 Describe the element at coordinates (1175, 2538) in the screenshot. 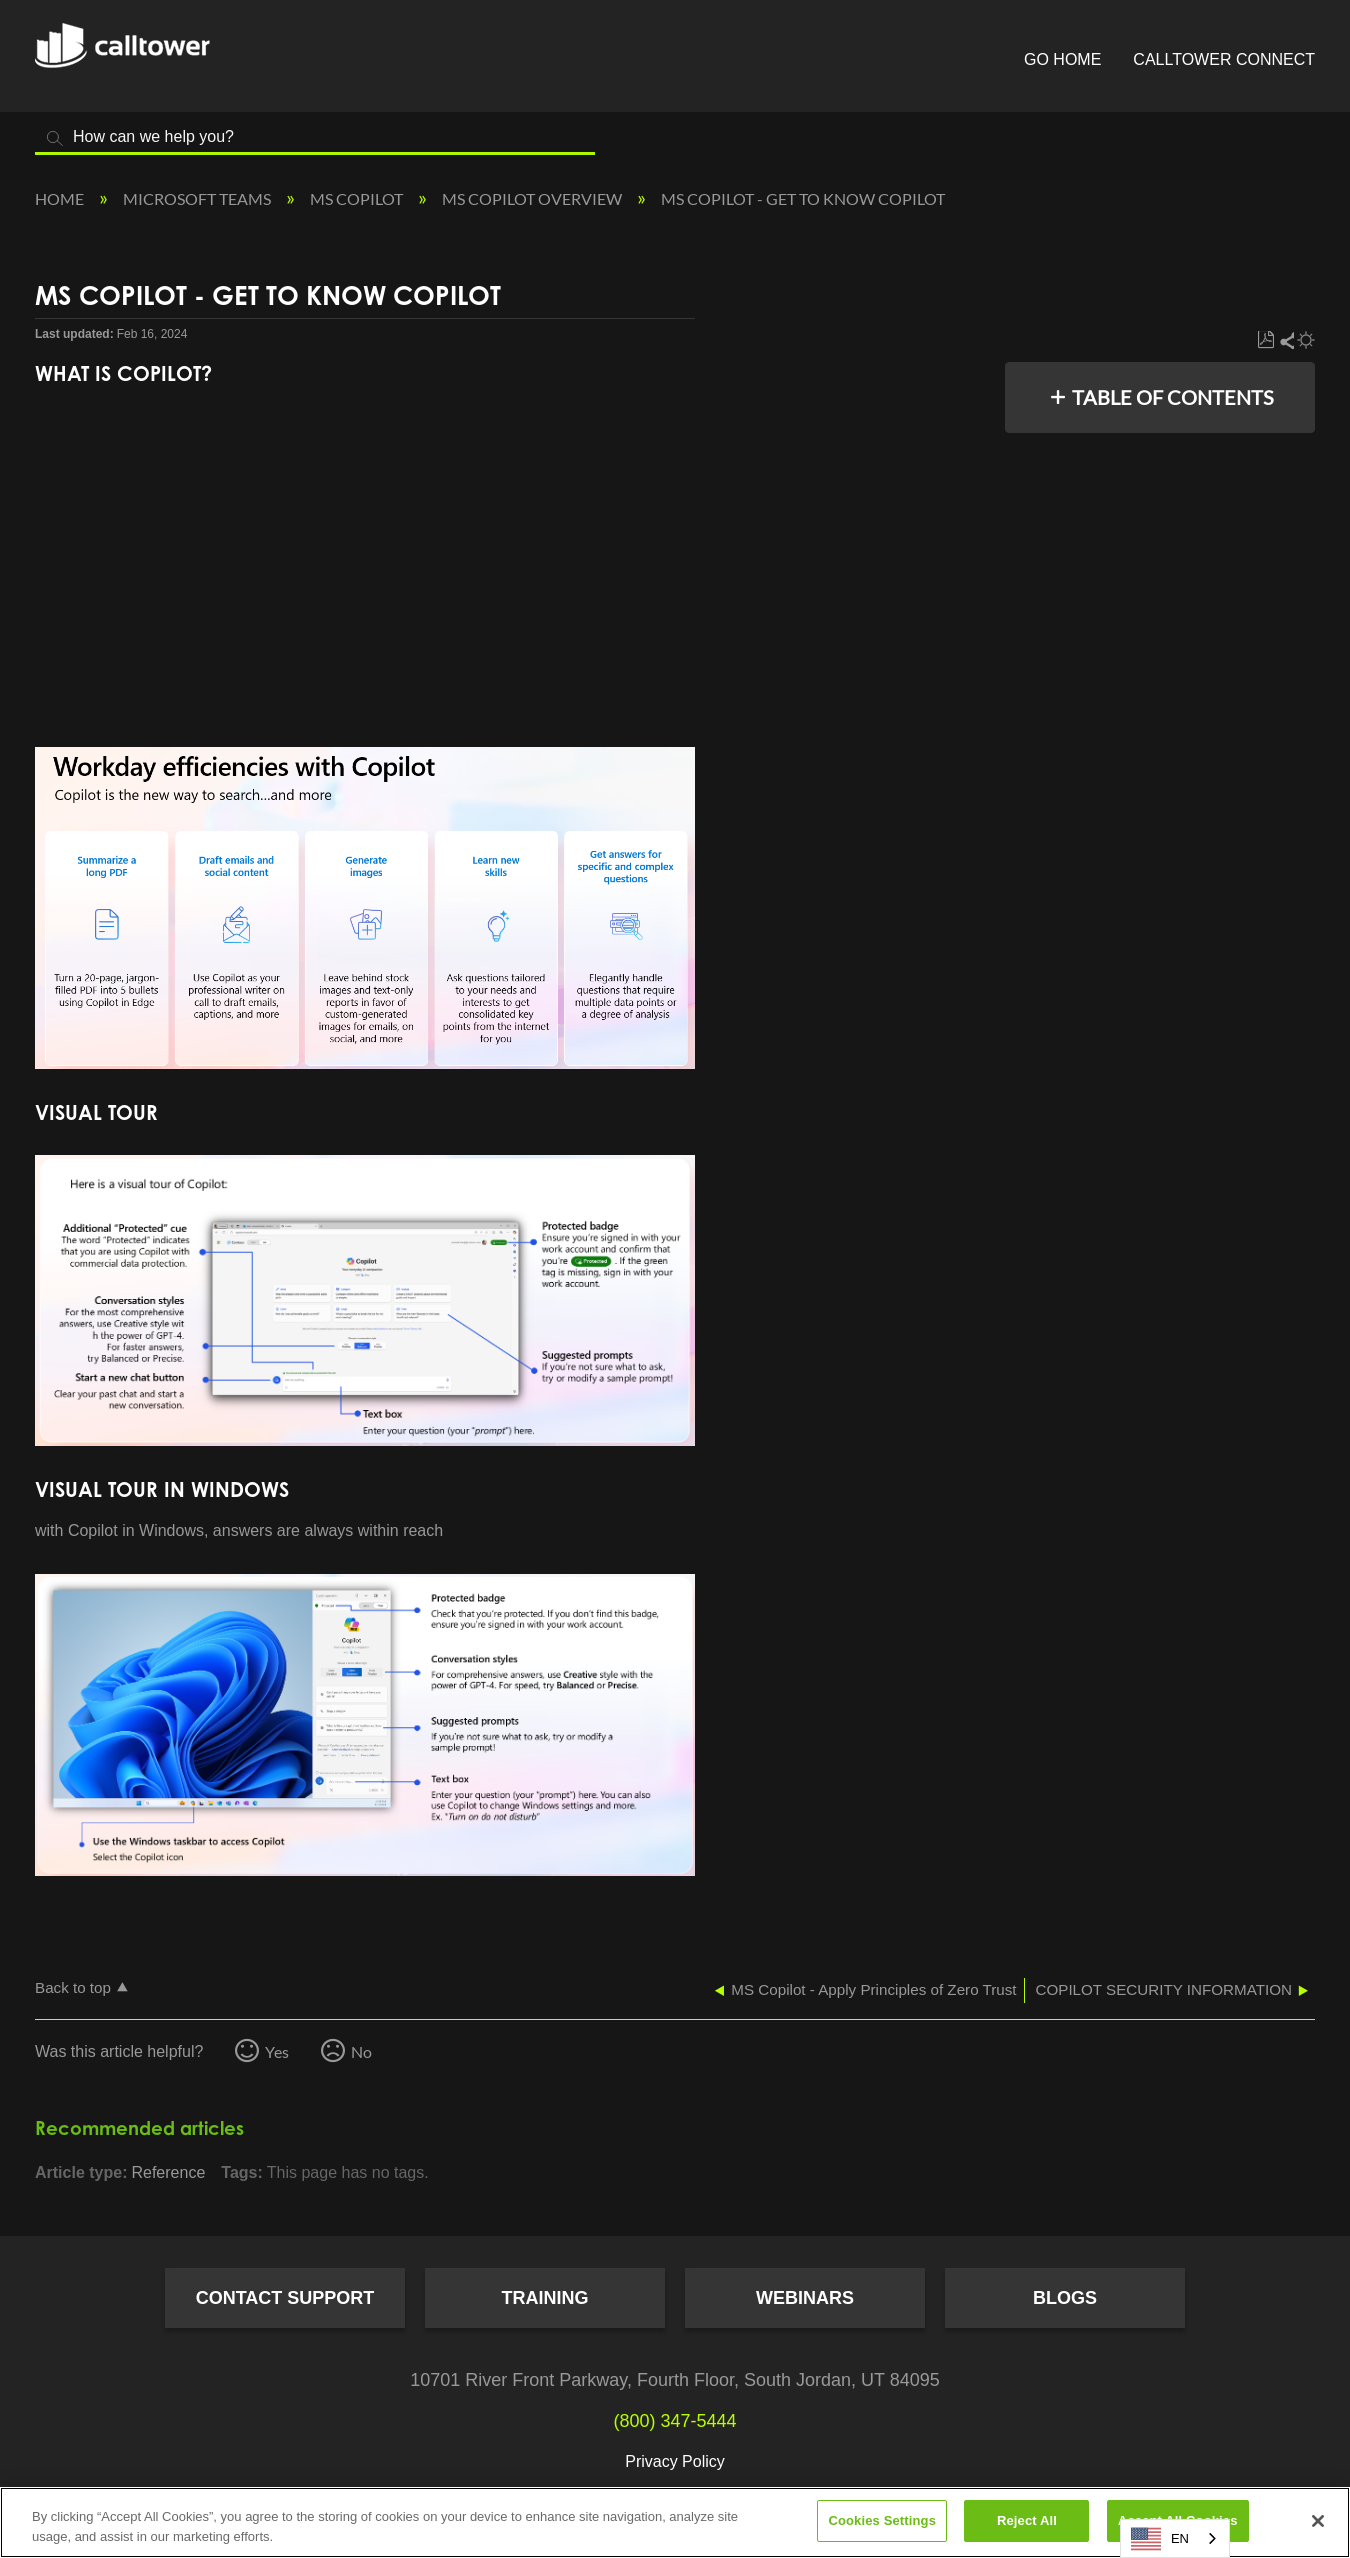

I see `[combobox]` at that location.